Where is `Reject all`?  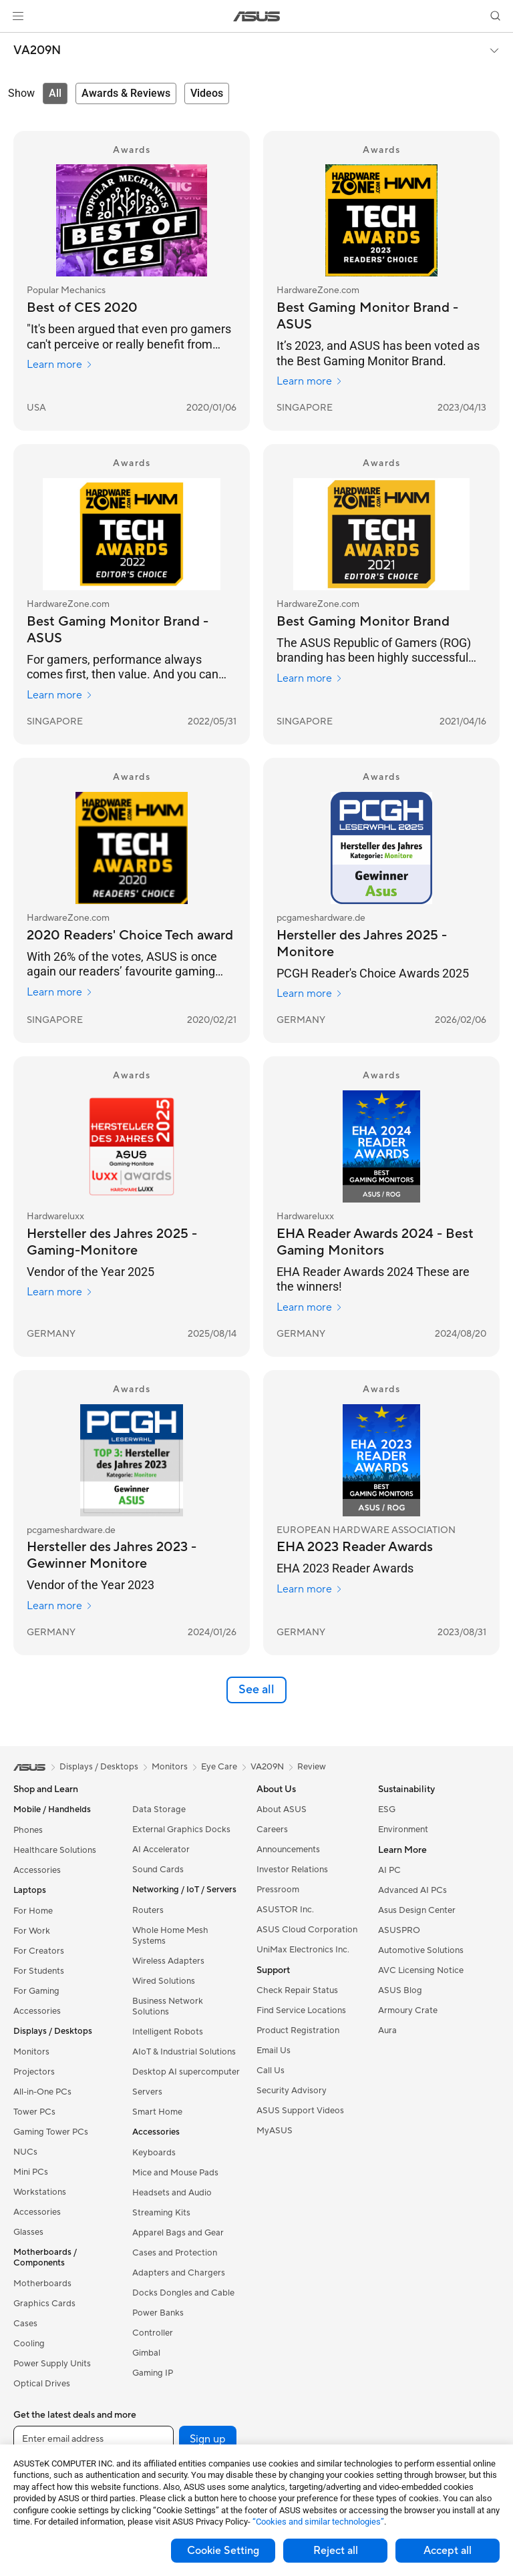 Reject all is located at coordinates (335, 2550).